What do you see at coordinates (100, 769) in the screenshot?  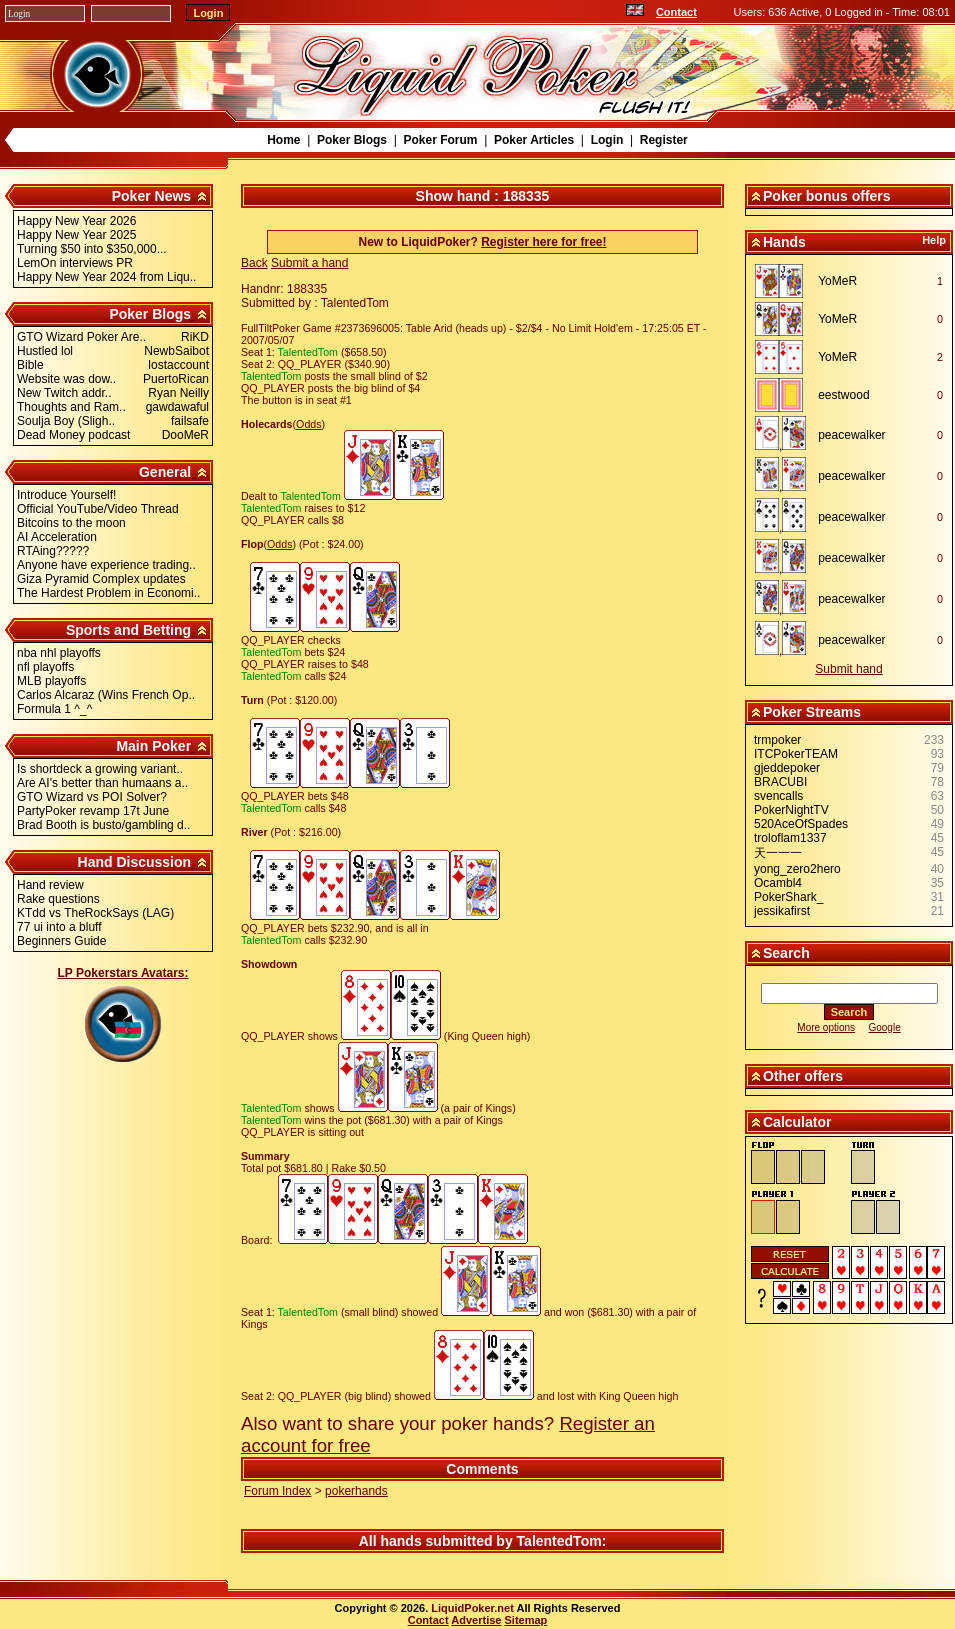 I see `Is shortdeck a growing variant..` at bounding box center [100, 769].